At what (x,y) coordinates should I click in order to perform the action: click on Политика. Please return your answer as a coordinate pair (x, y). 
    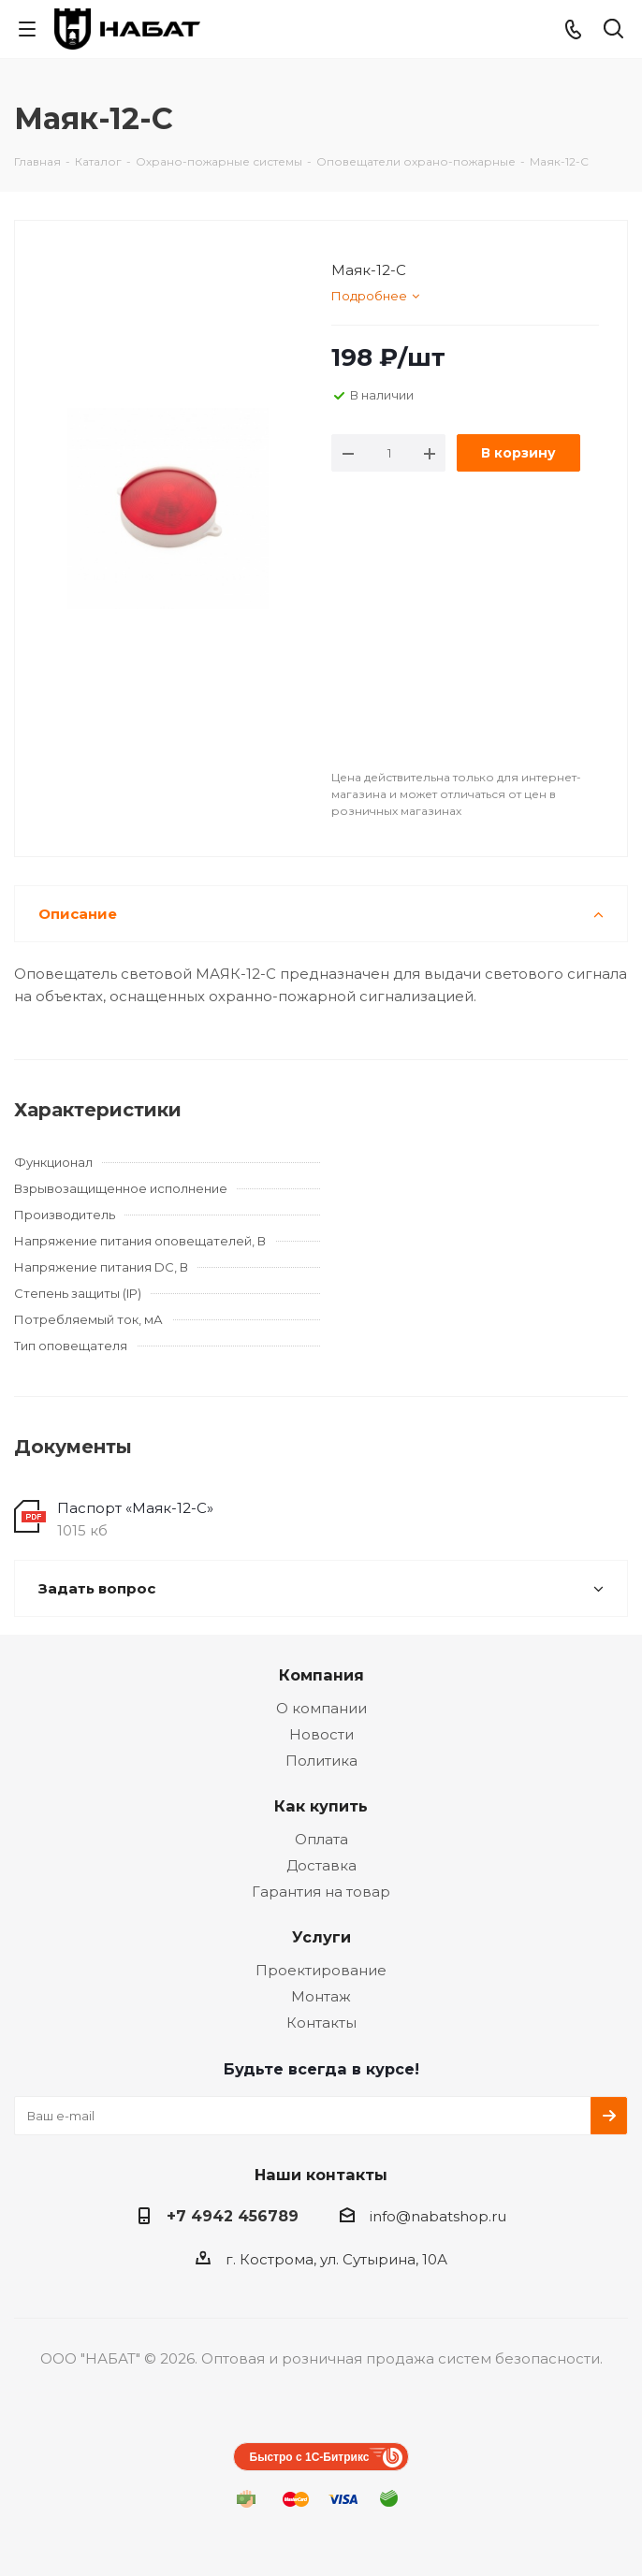
    Looking at the image, I should click on (321, 1760).